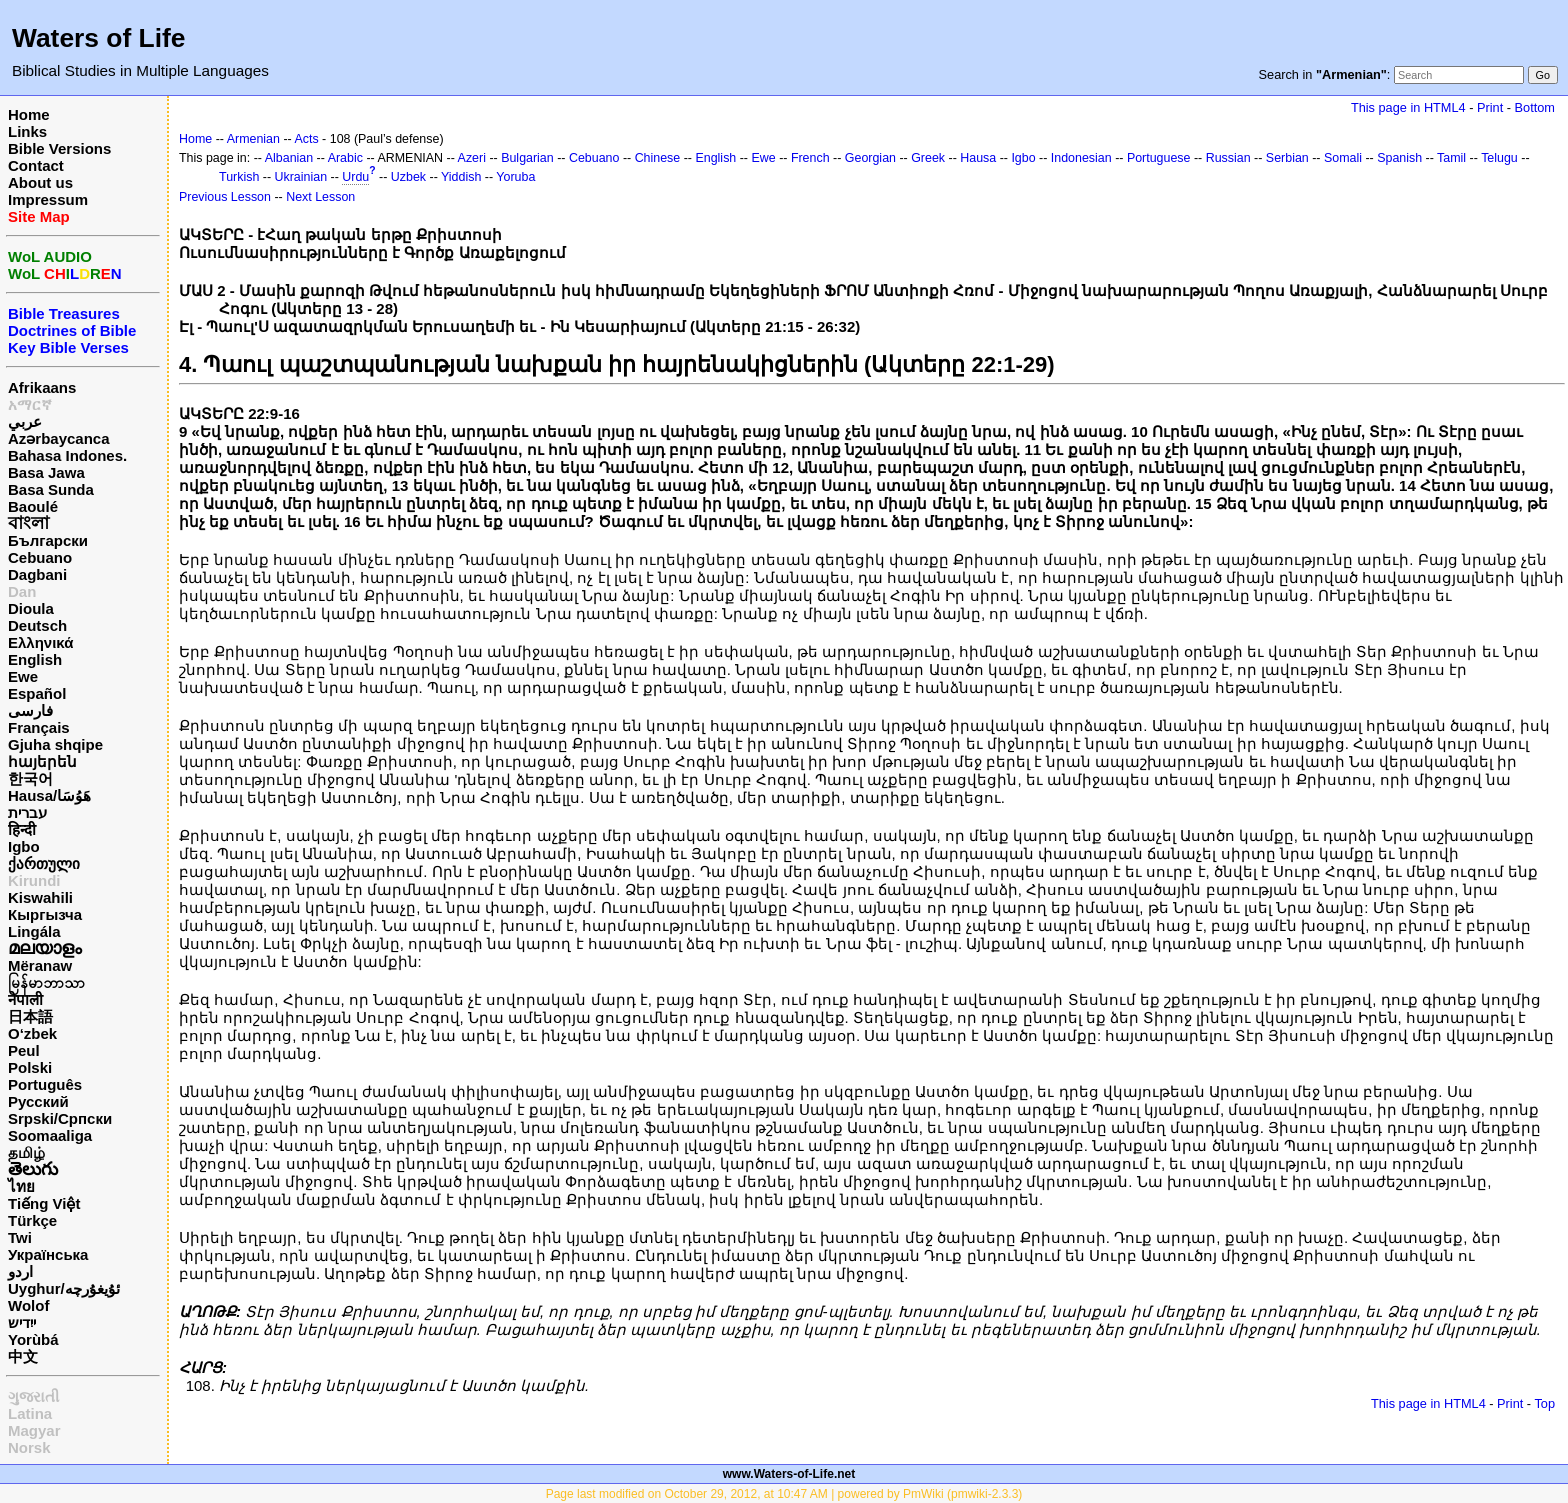 Image resolution: width=1568 pixels, height=1503 pixels. I want to click on Telugu, so click(1499, 158).